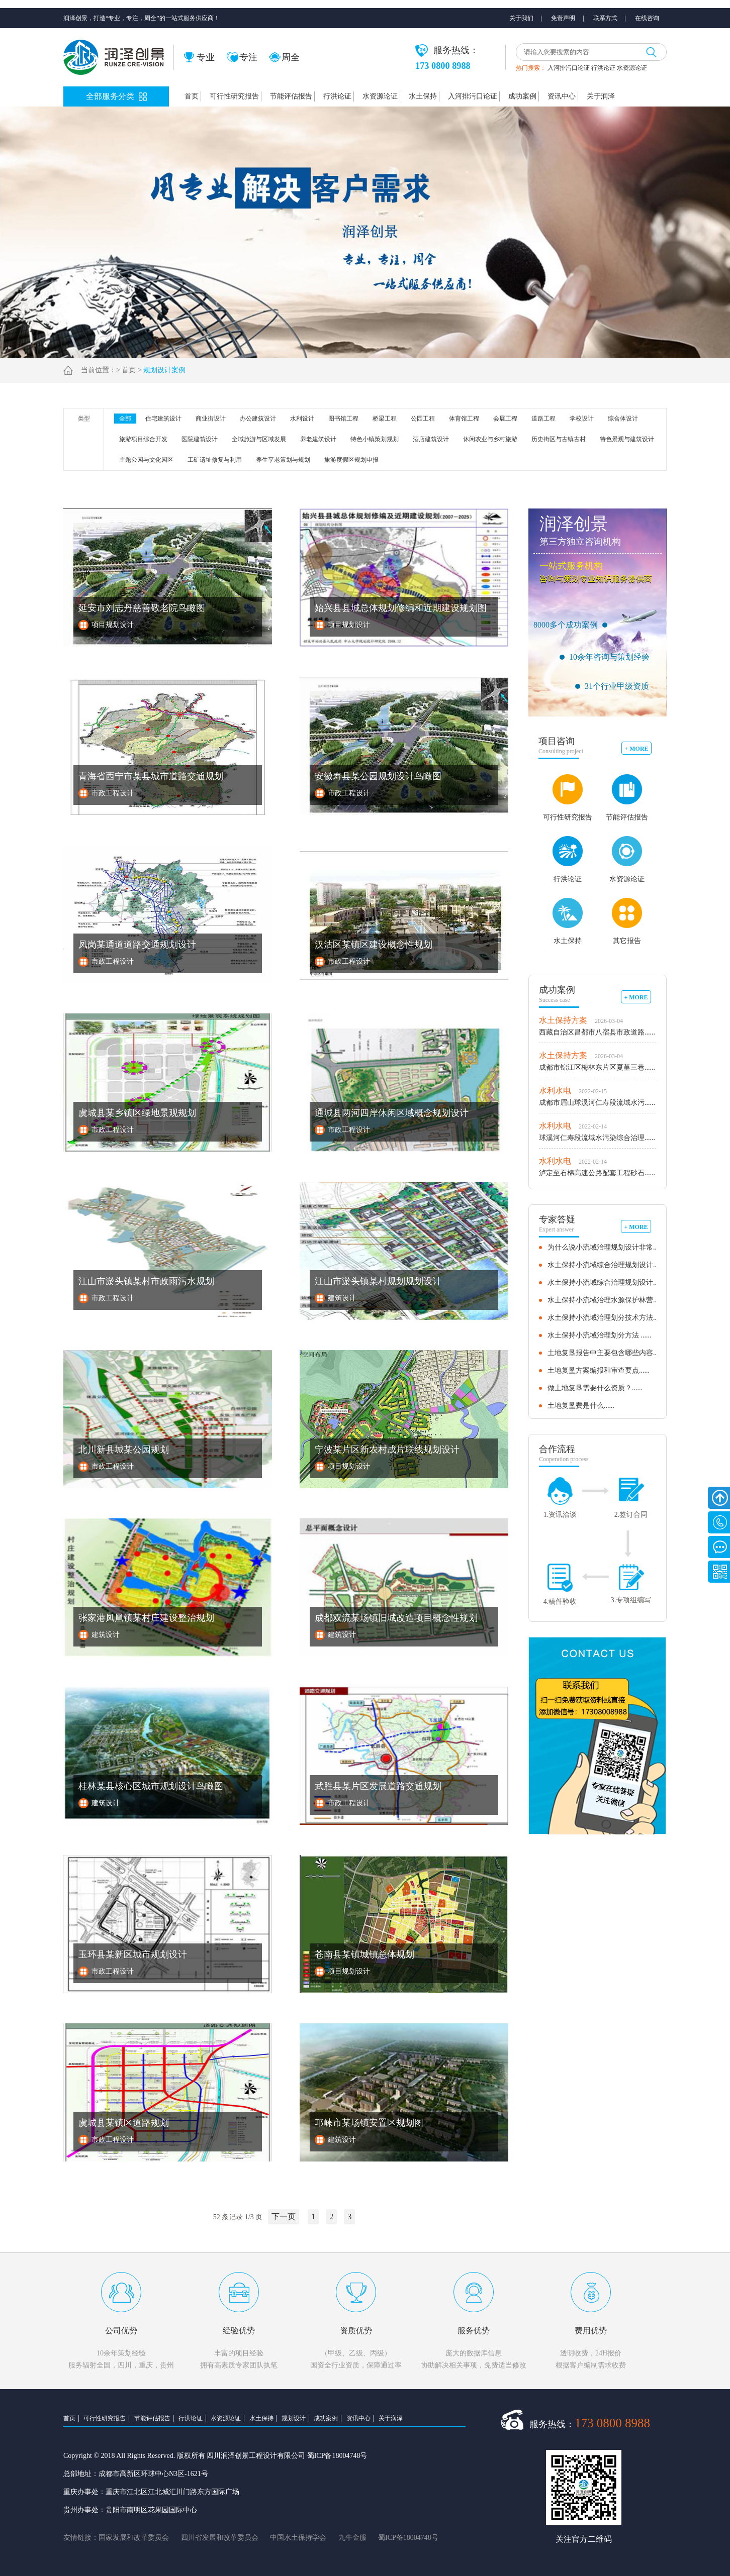 This screenshot has width=730, height=2576. What do you see at coordinates (134, 2537) in the screenshot?
I see `国家发展和改革委员会` at bounding box center [134, 2537].